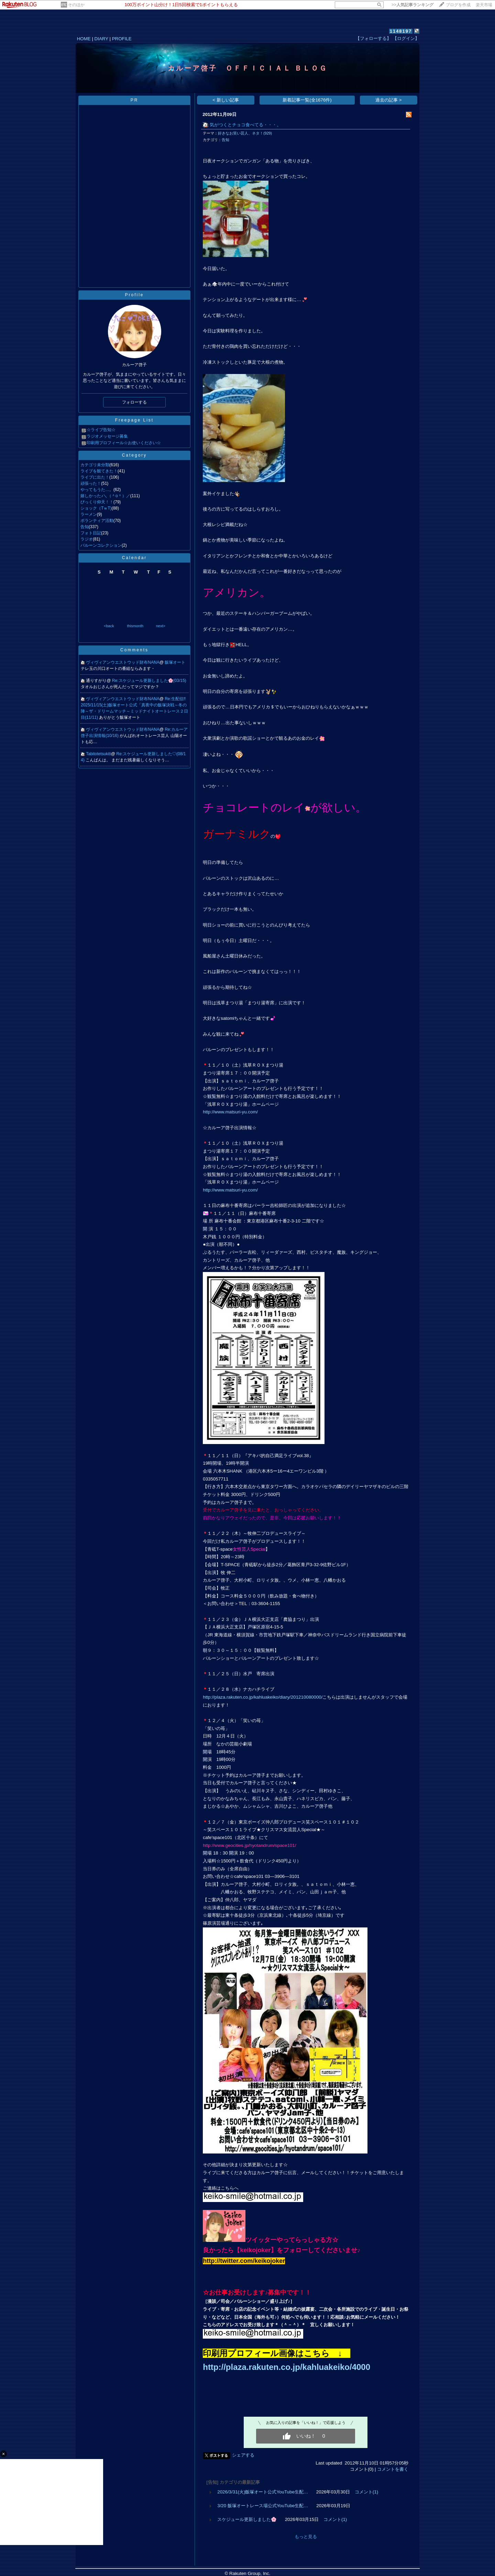 The height and width of the screenshot is (2576, 495). I want to click on ラジオ, so click(86, 539).